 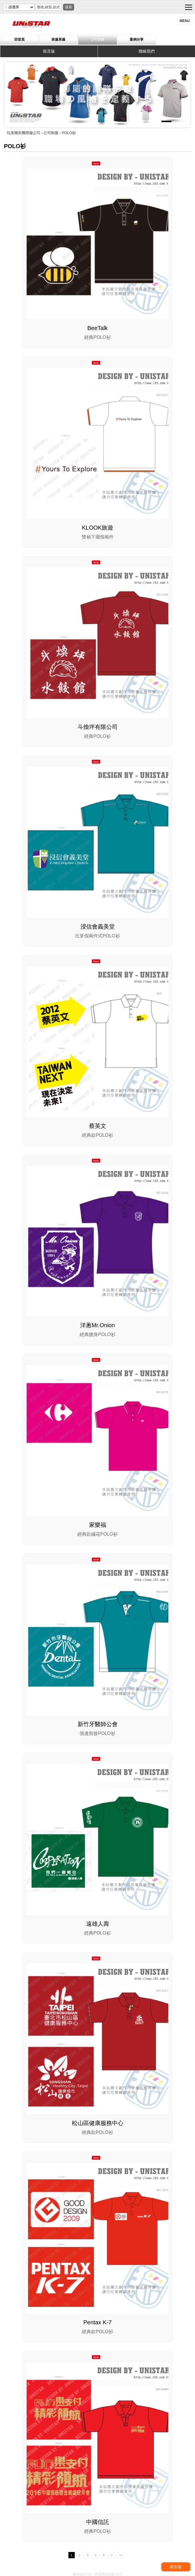 What do you see at coordinates (97, 1126) in the screenshot?
I see `蔡英文` at bounding box center [97, 1126].